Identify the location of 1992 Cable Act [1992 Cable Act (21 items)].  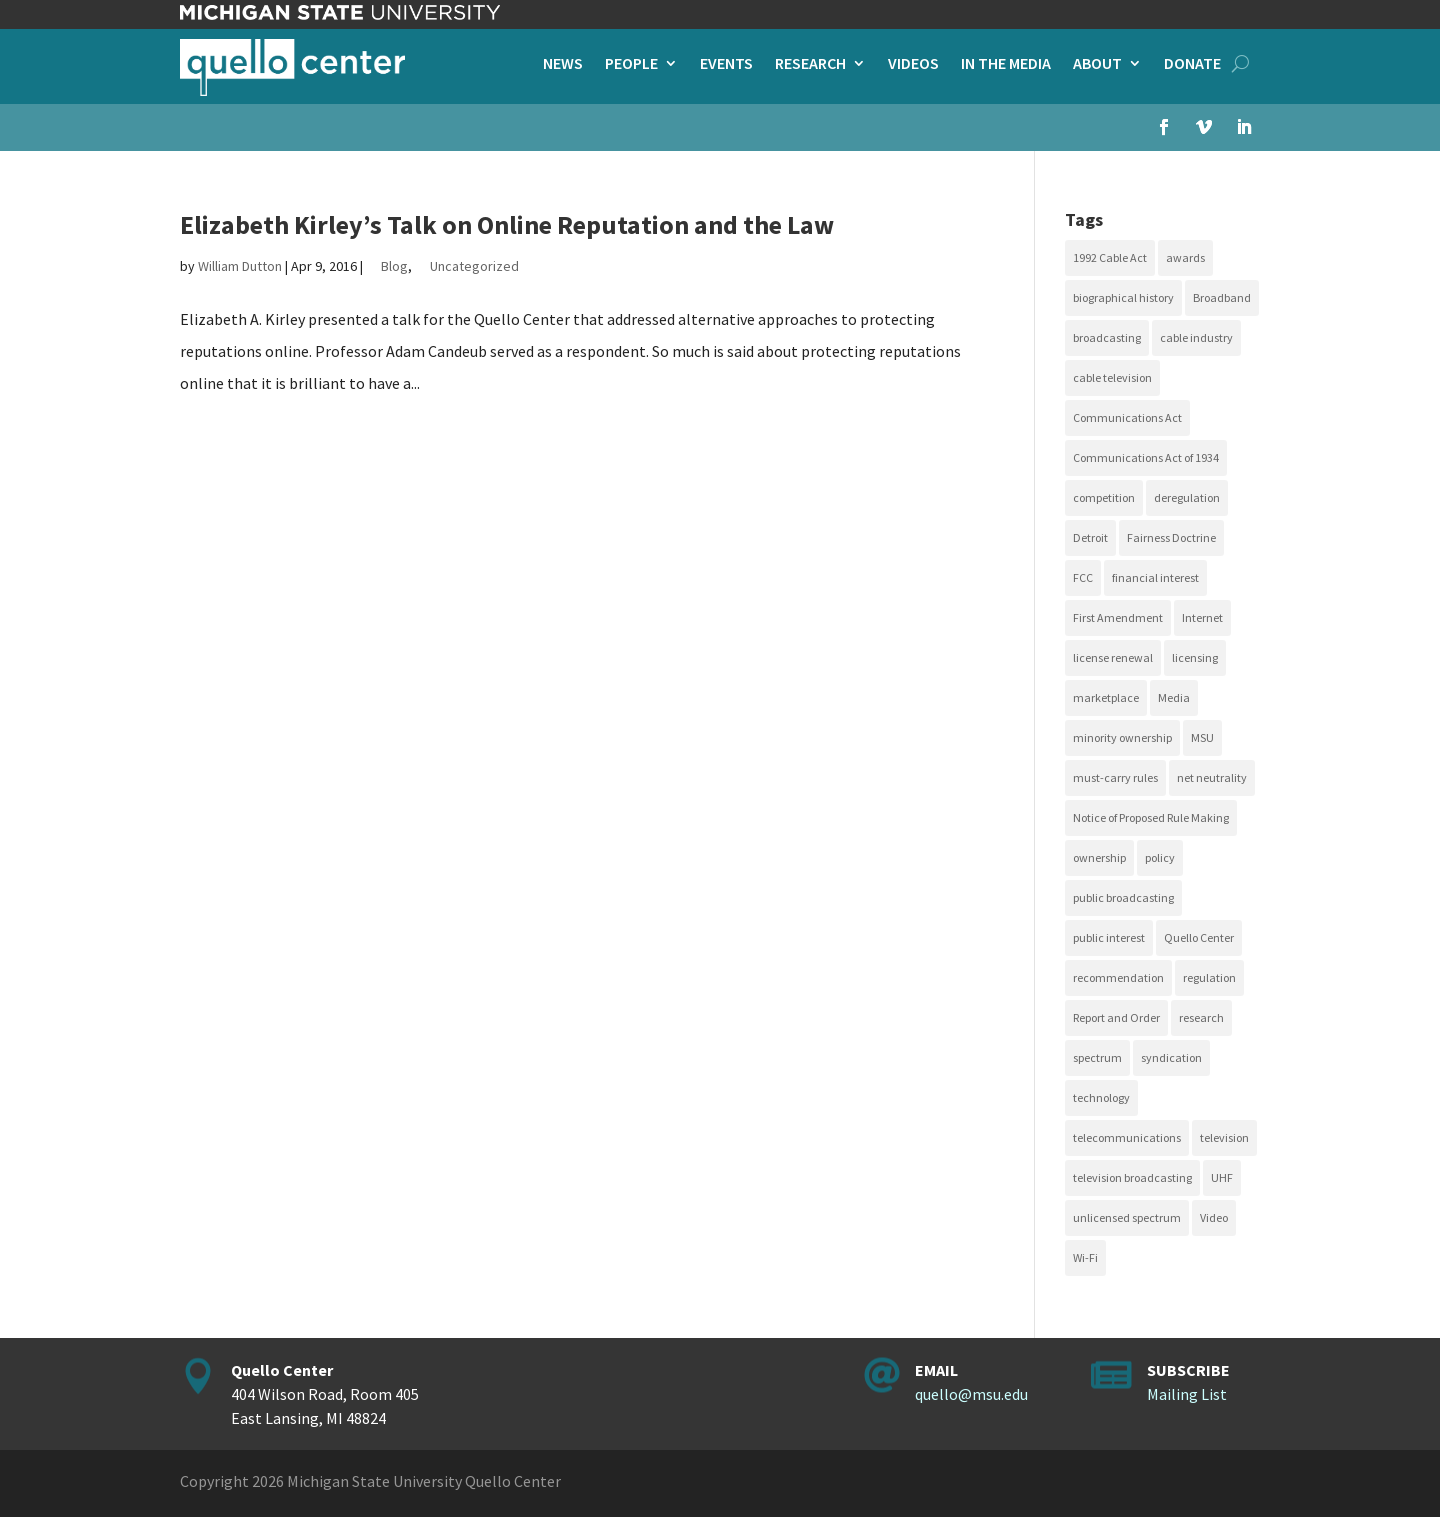
(1110, 257).